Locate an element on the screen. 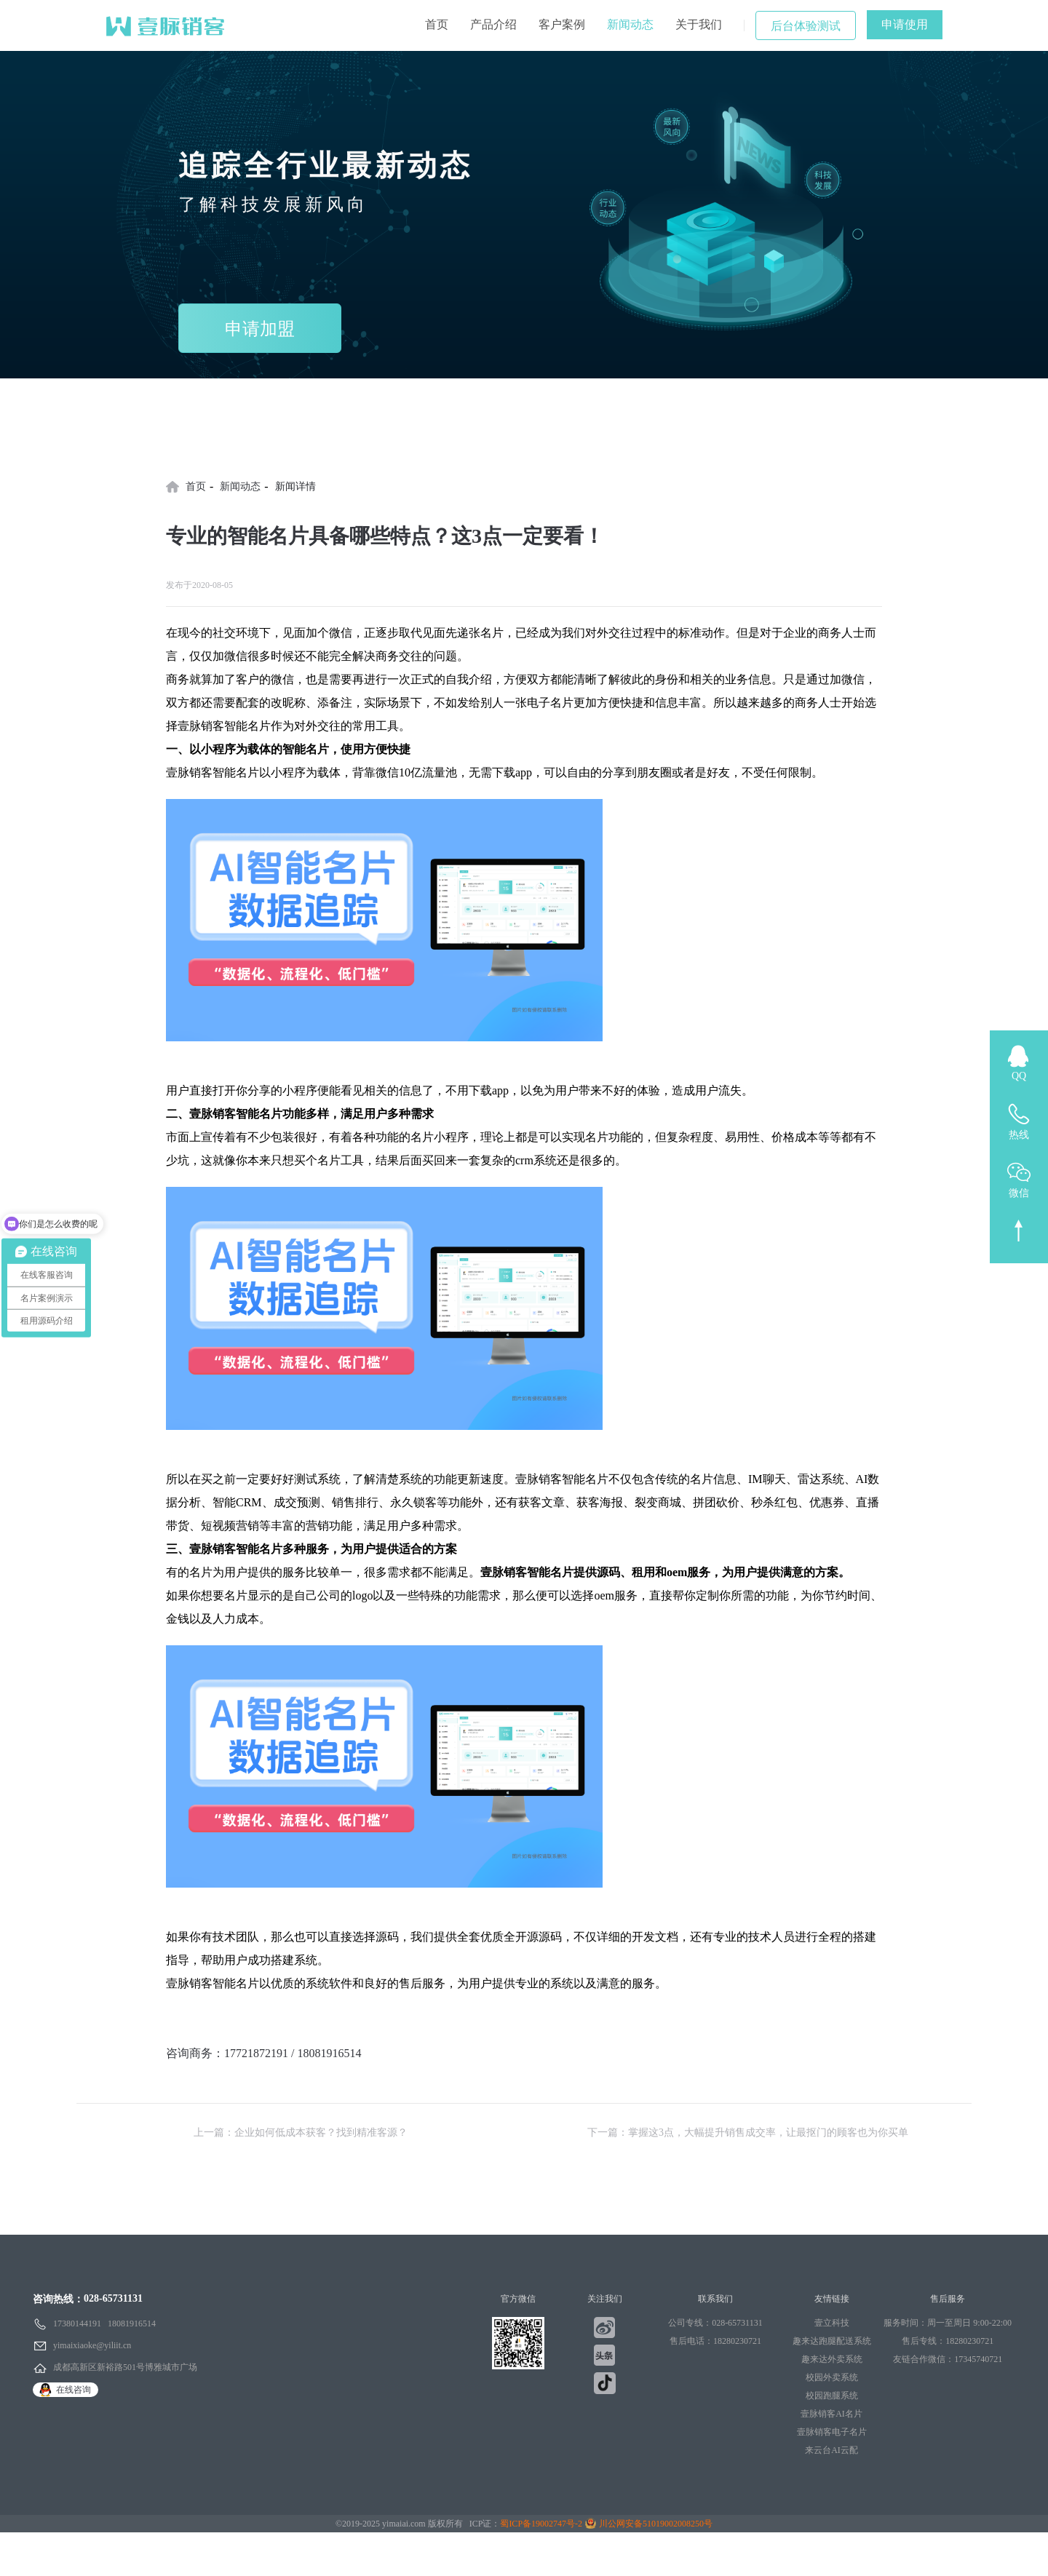  客户案例 is located at coordinates (562, 24).